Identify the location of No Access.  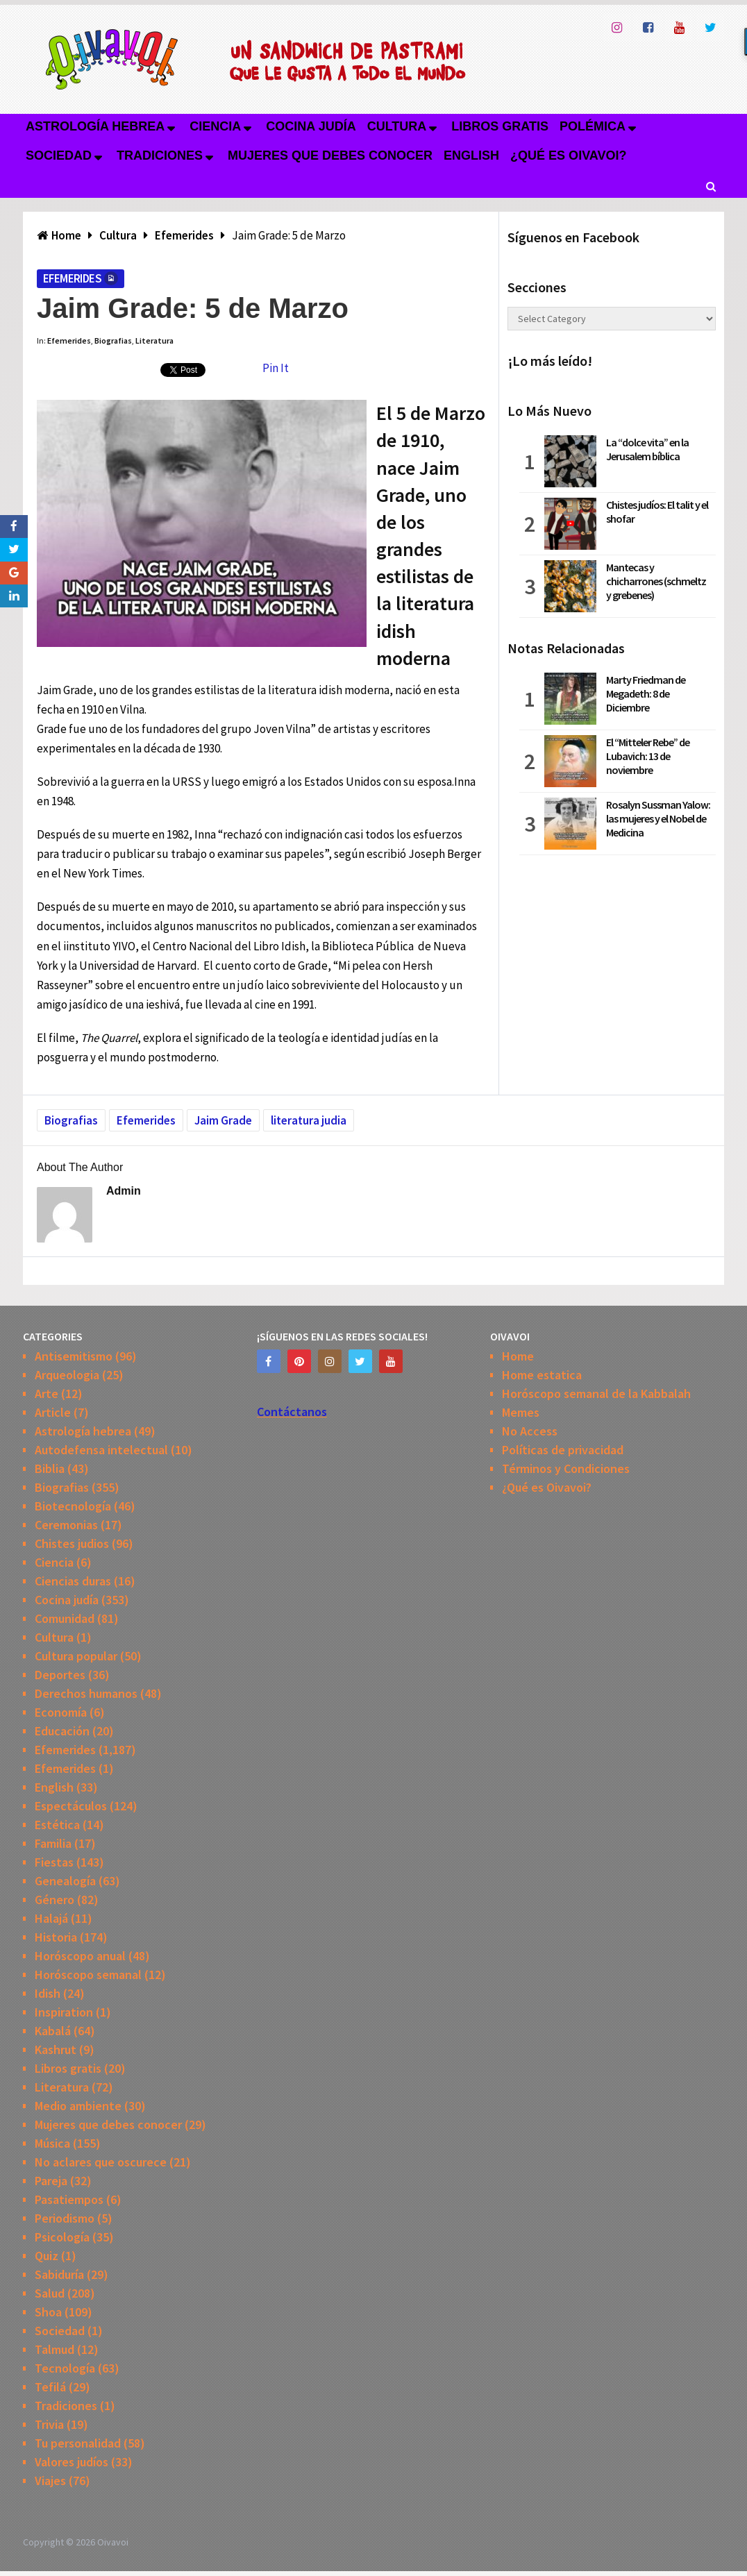
(529, 1431).